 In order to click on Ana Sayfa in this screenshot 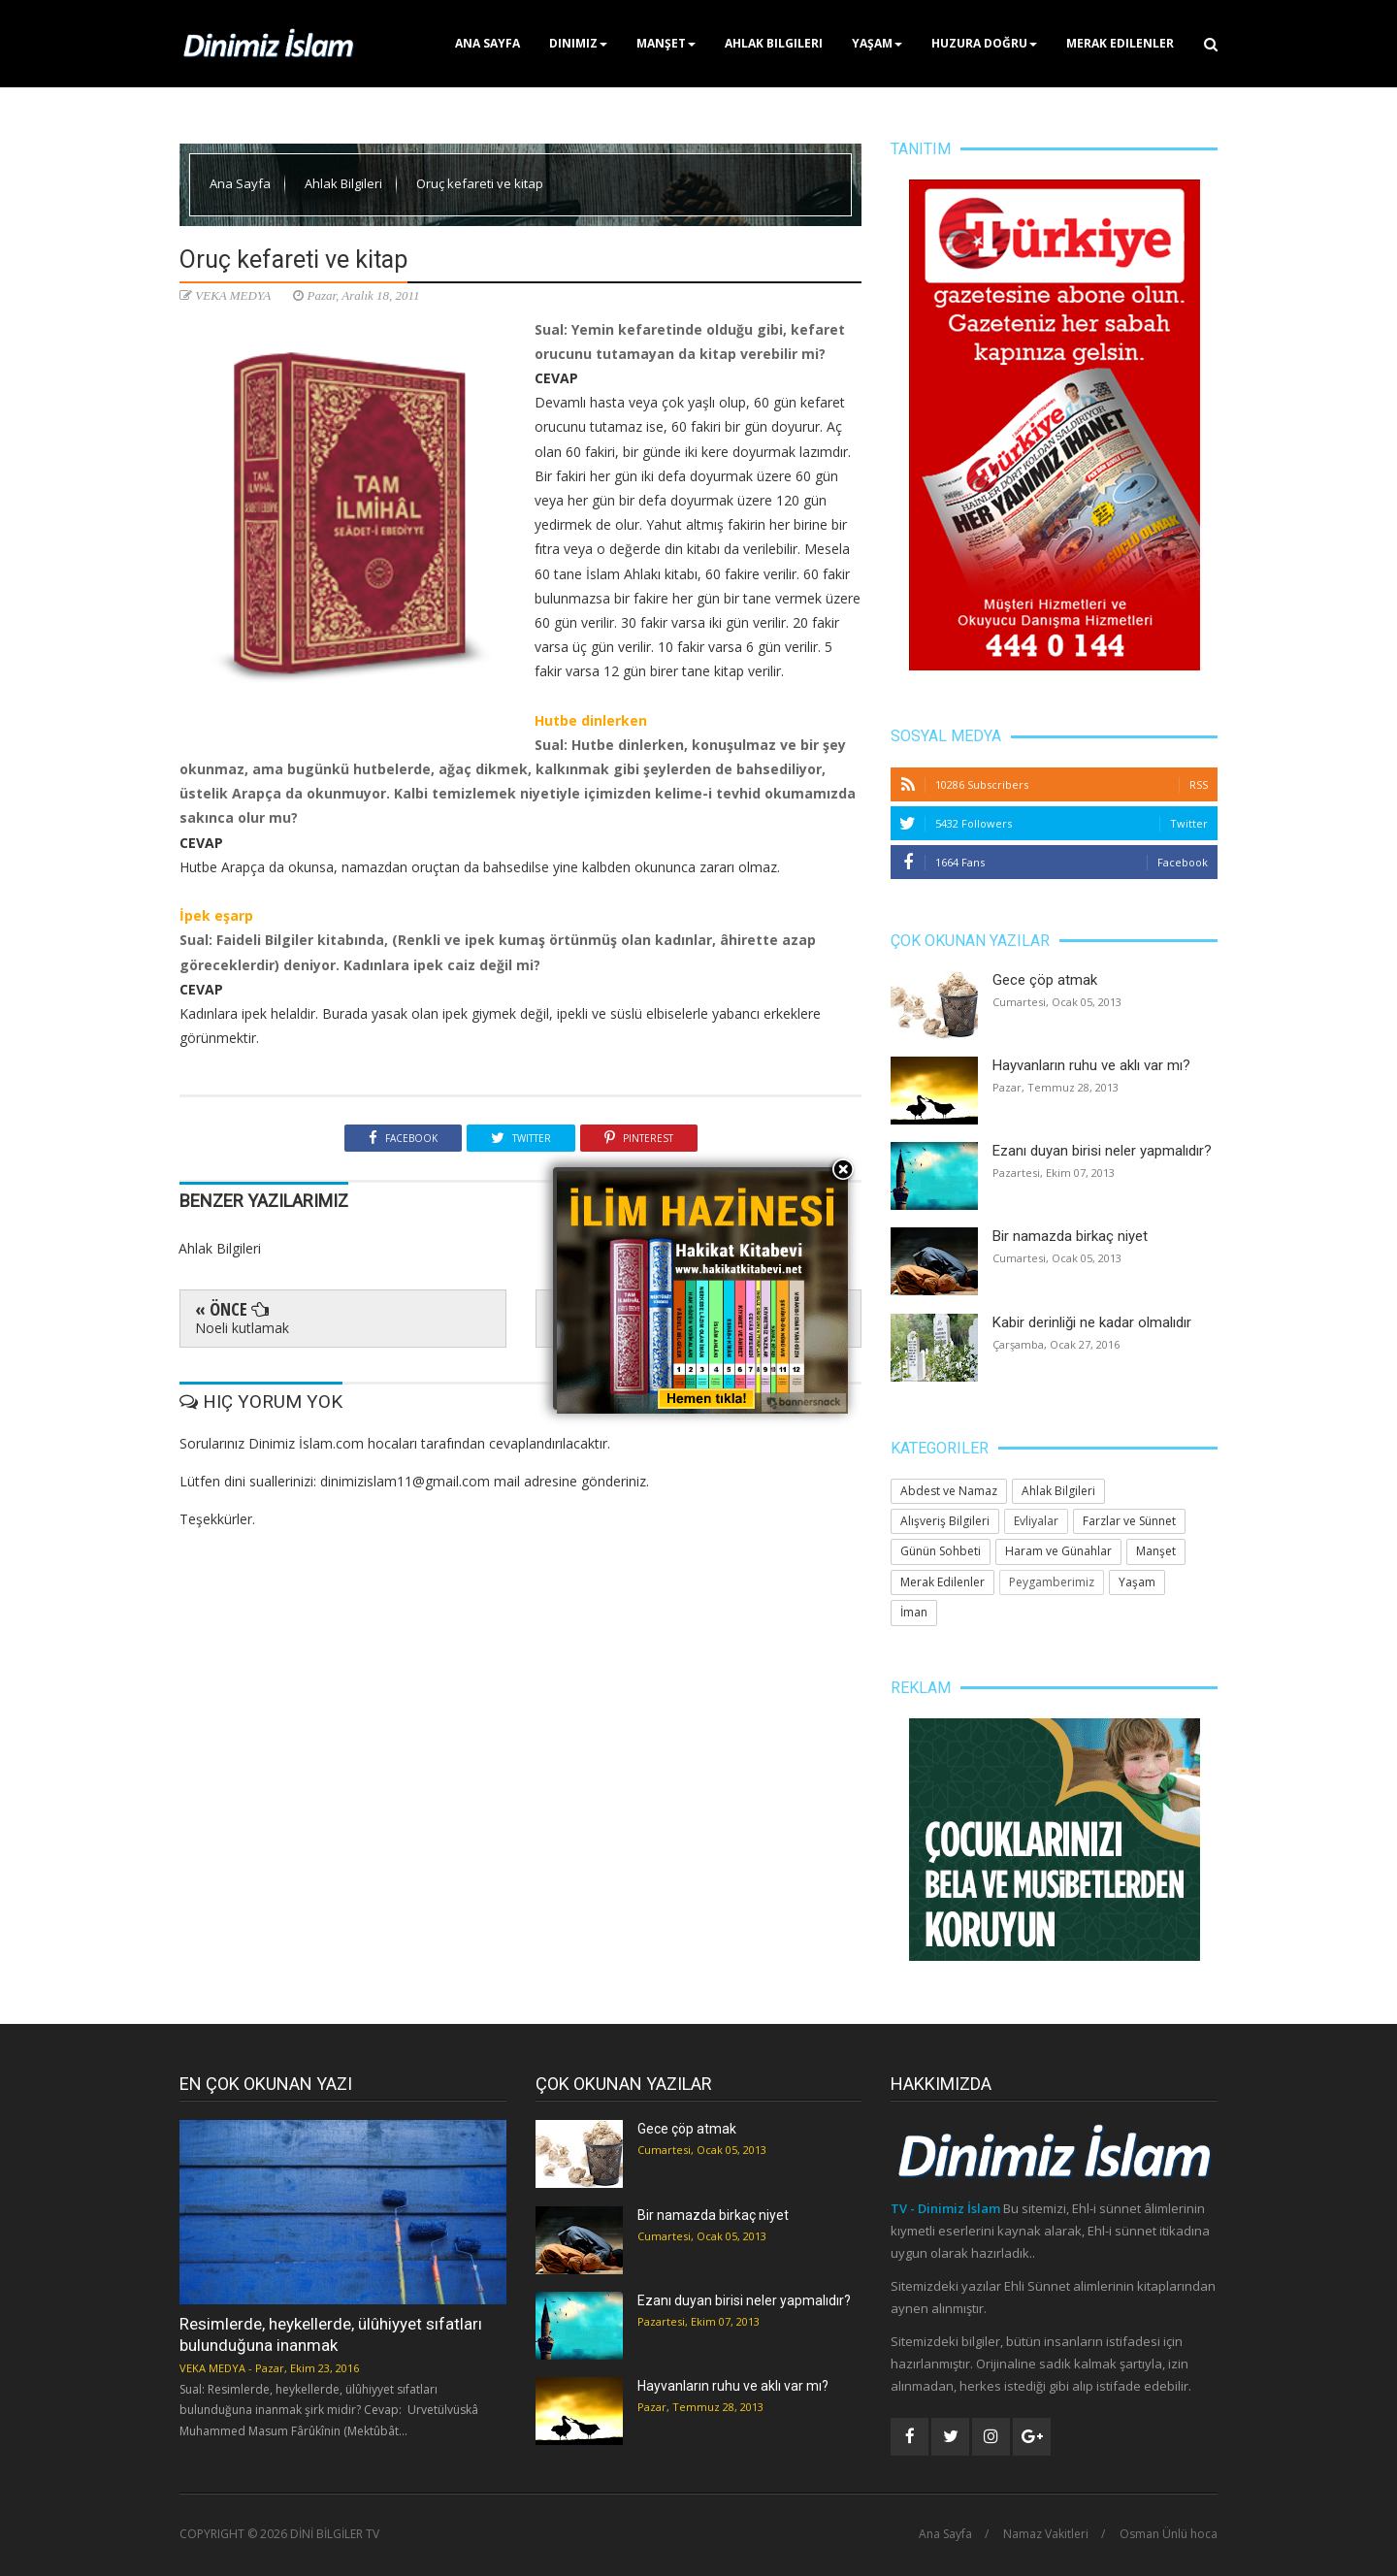, I will do `click(487, 43)`.